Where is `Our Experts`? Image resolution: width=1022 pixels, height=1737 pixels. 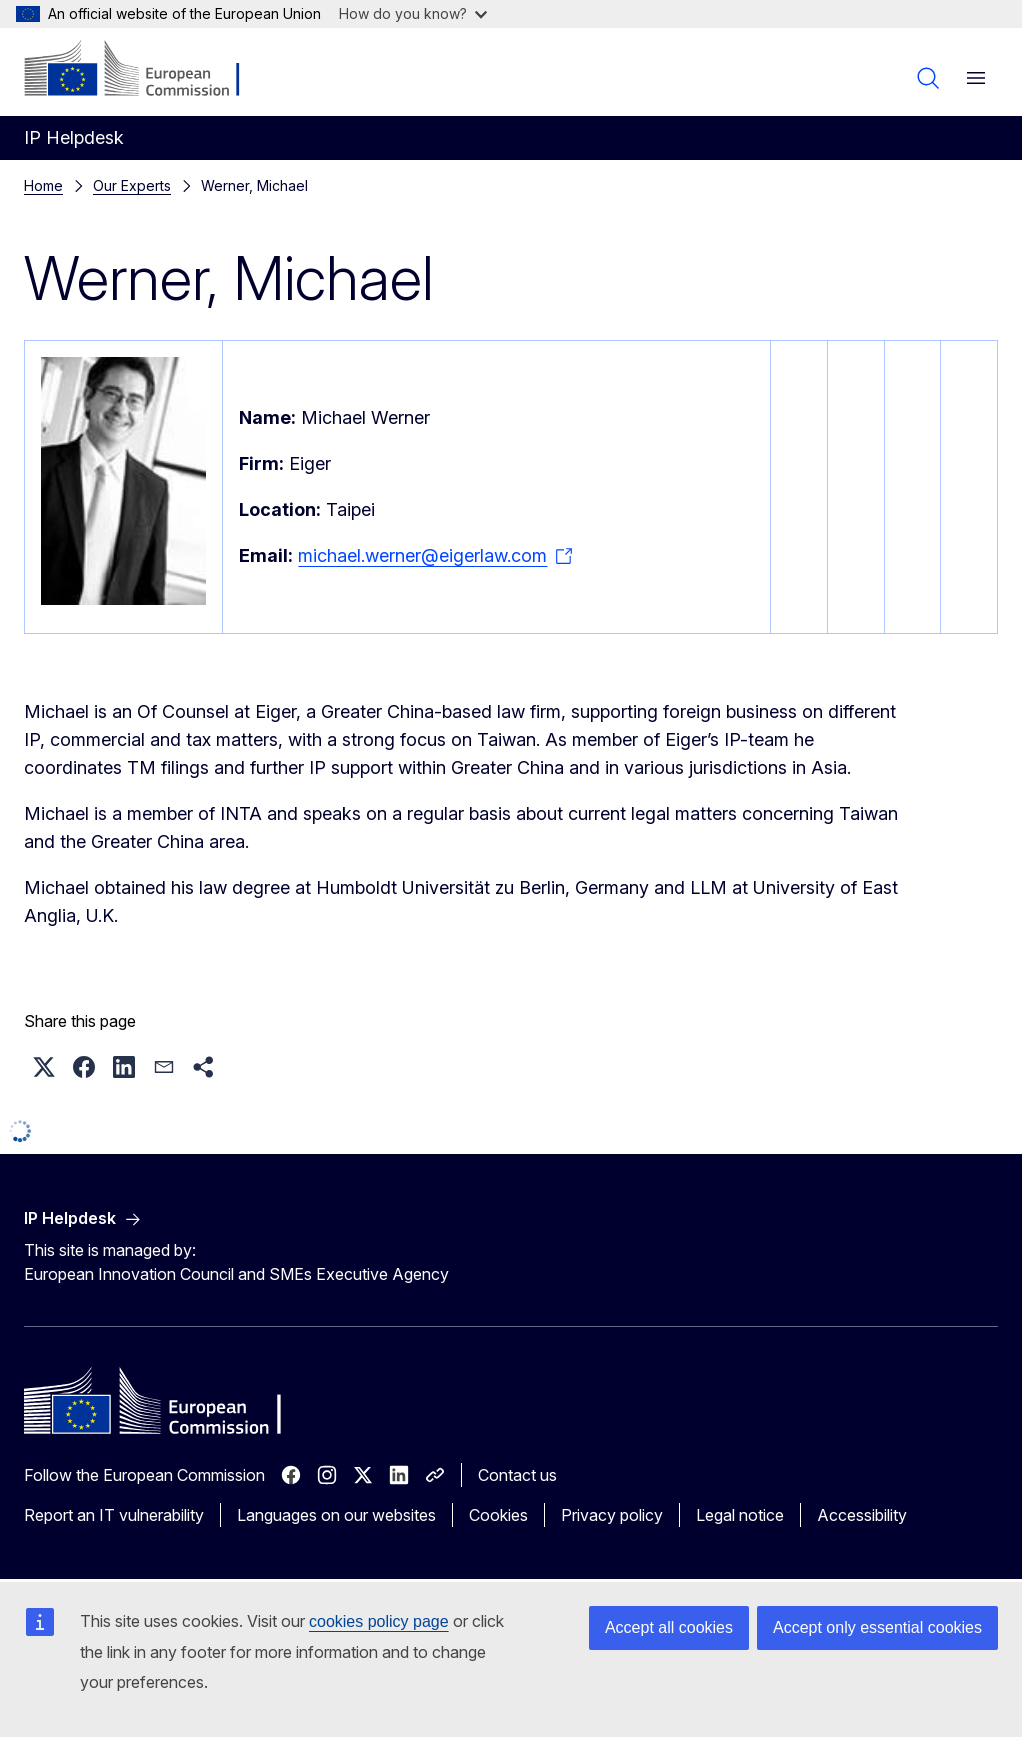
Our Experts is located at coordinates (132, 185).